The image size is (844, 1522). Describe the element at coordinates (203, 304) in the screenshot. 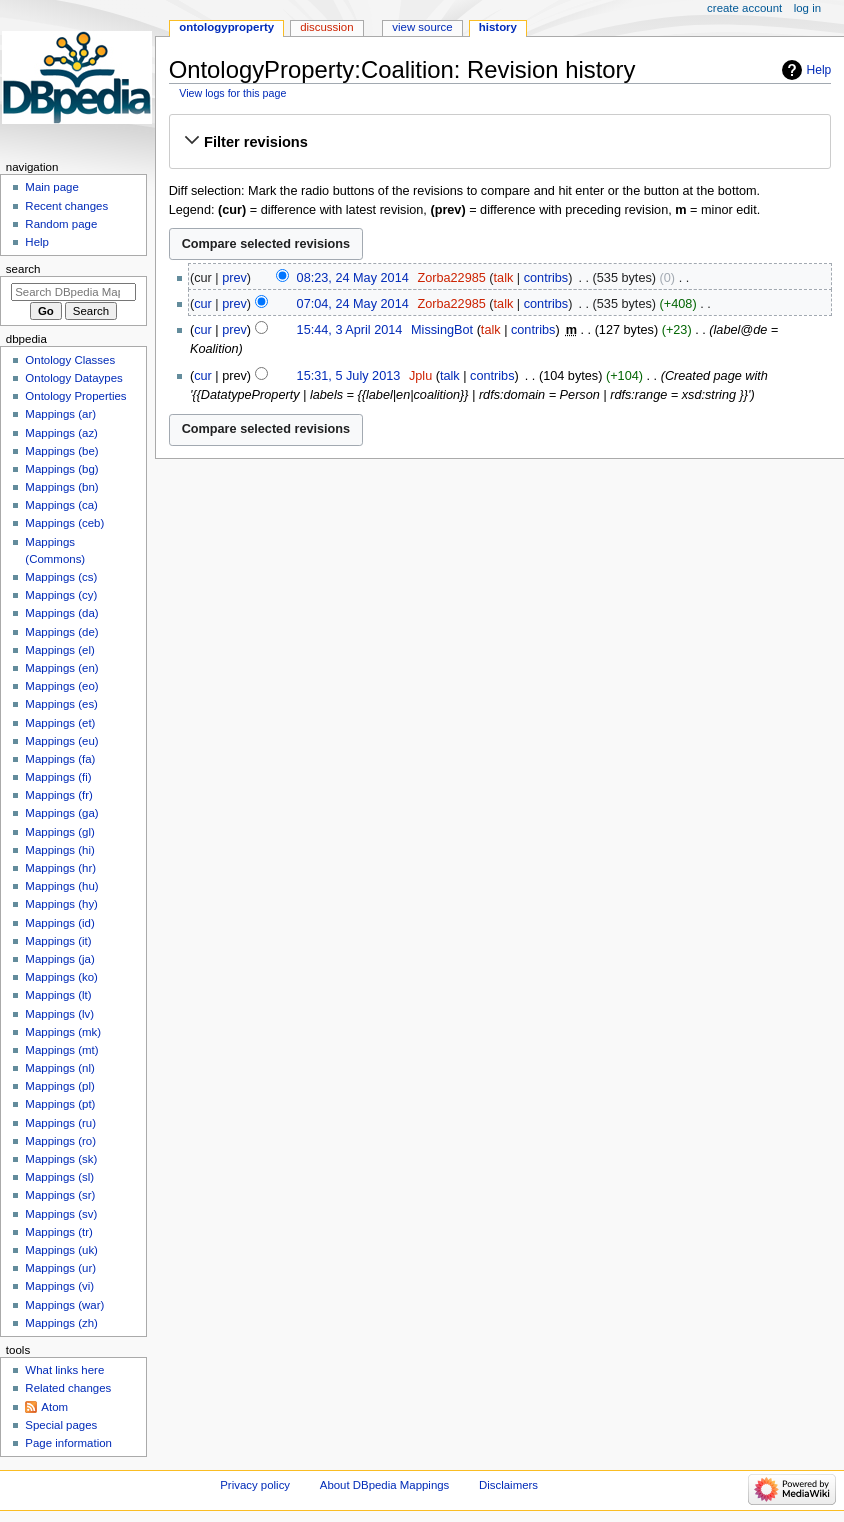

I see `cur` at that location.